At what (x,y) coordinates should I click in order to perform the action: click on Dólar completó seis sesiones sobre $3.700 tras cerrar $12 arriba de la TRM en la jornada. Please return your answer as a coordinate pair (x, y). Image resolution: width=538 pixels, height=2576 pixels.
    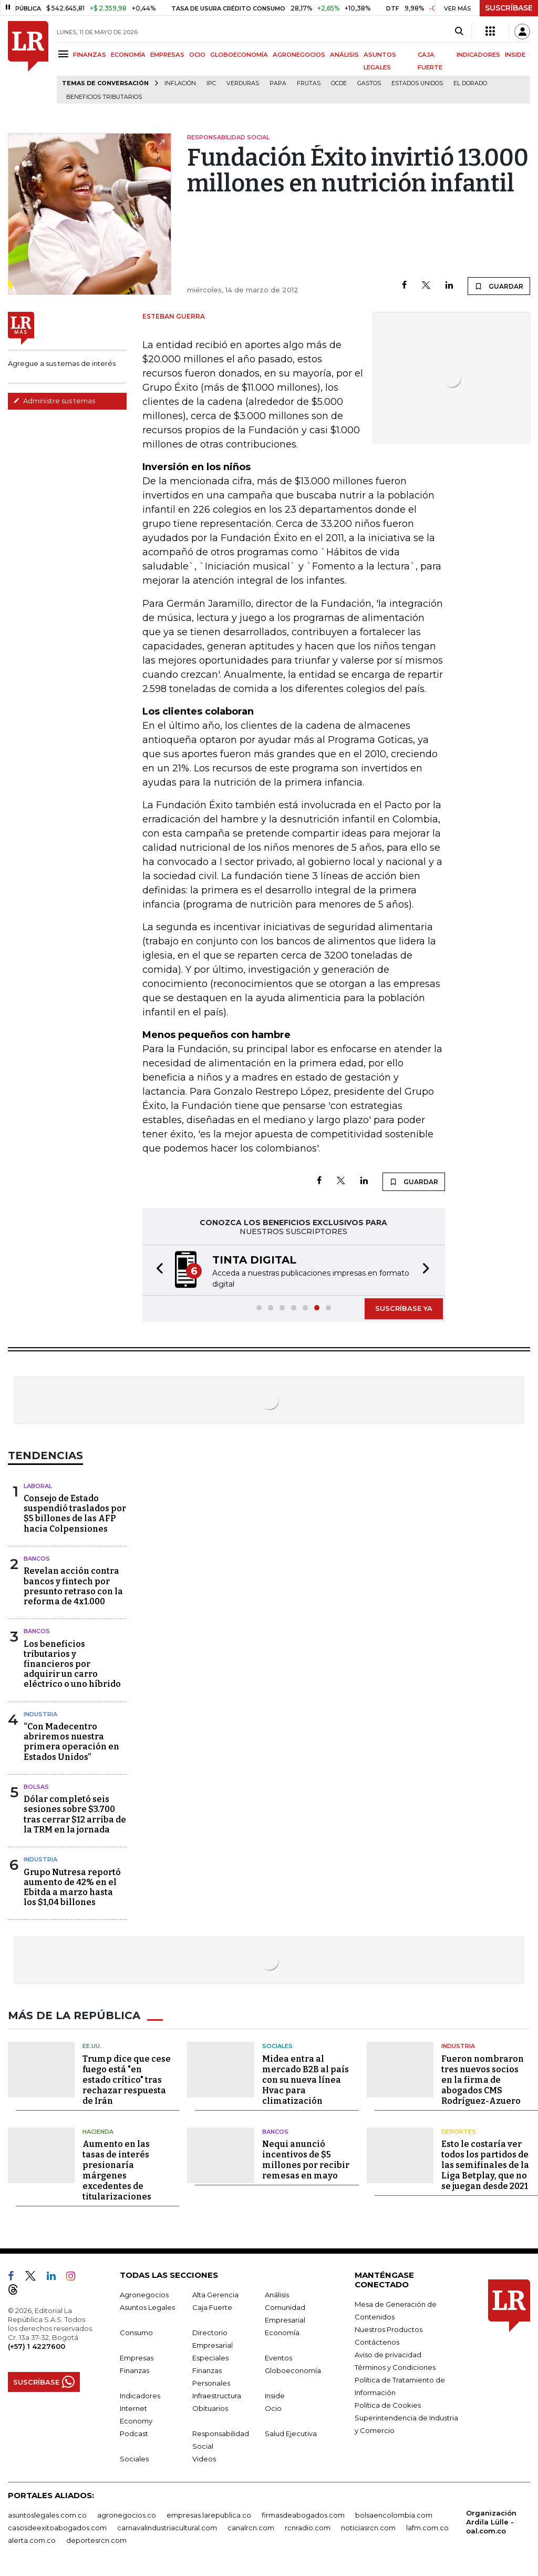
    Looking at the image, I should click on (75, 1814).